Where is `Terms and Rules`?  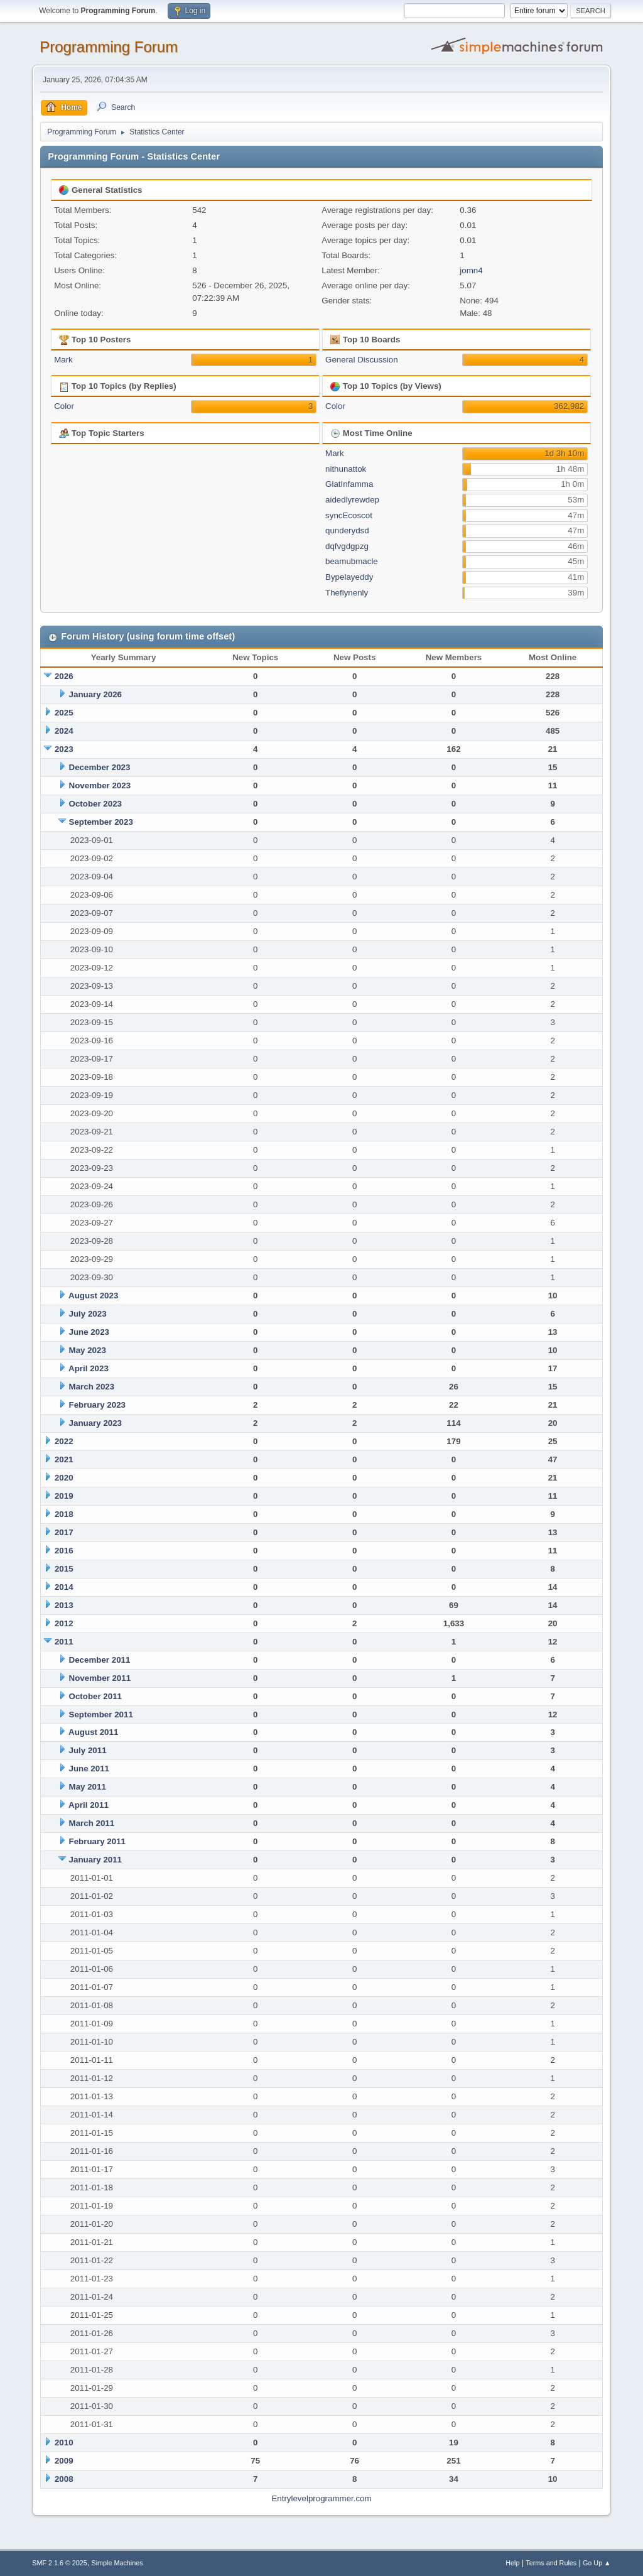 Terms and Rules is located at coordinates (551, 2563).